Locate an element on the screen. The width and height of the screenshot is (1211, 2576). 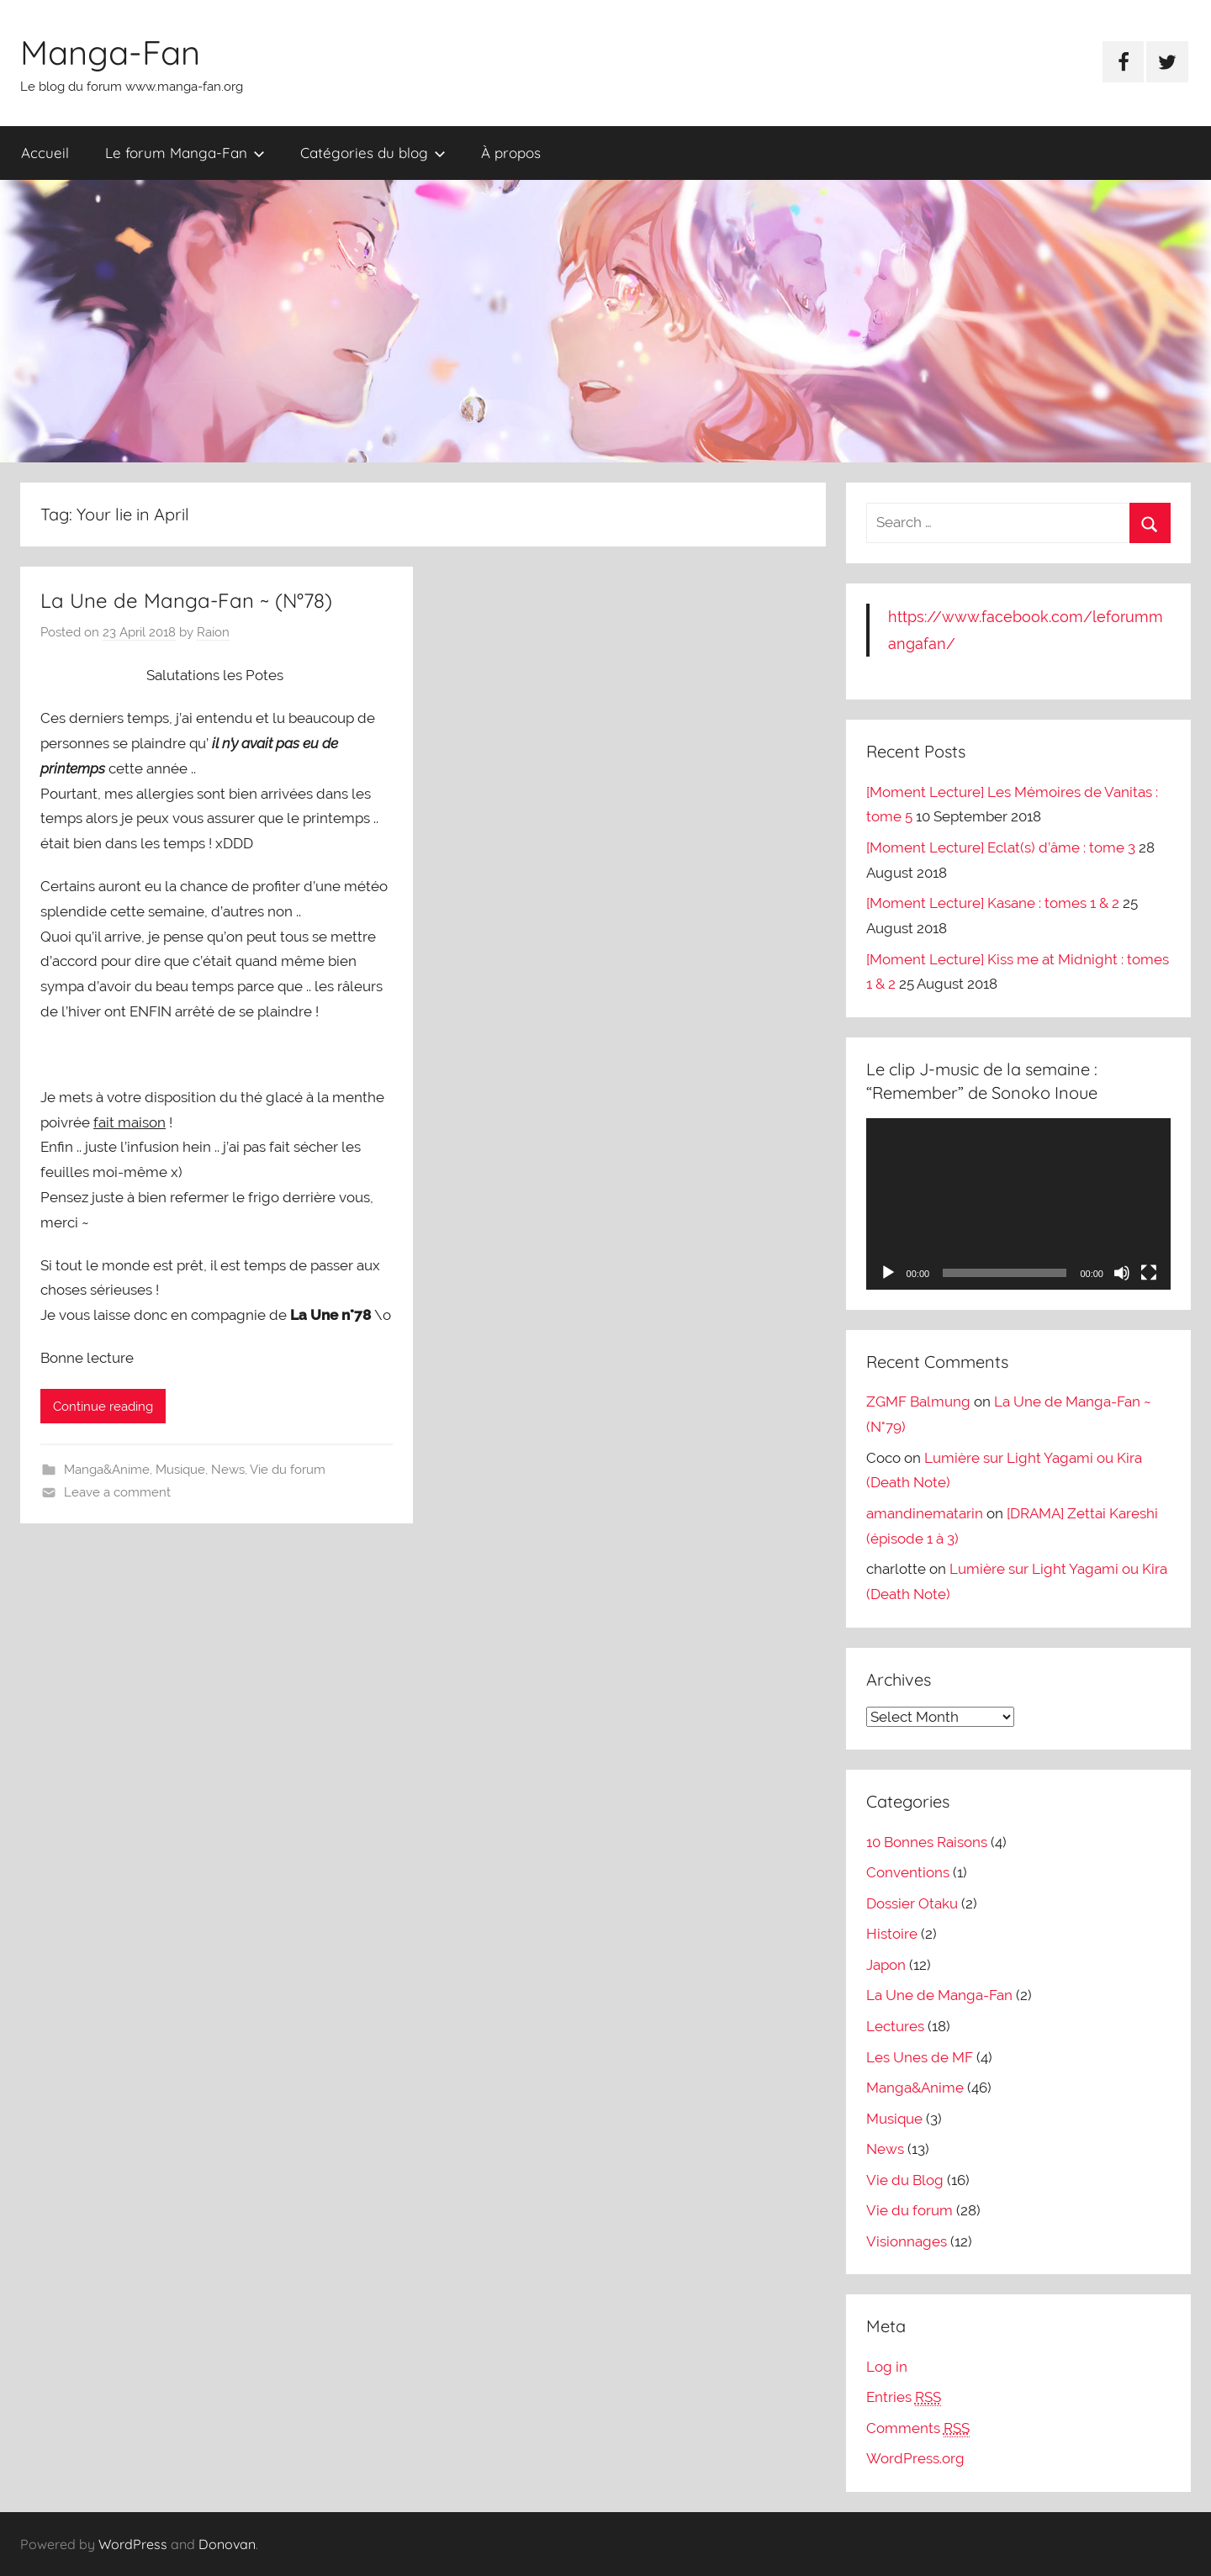
[Play] is located at coordinates (888, 1272).